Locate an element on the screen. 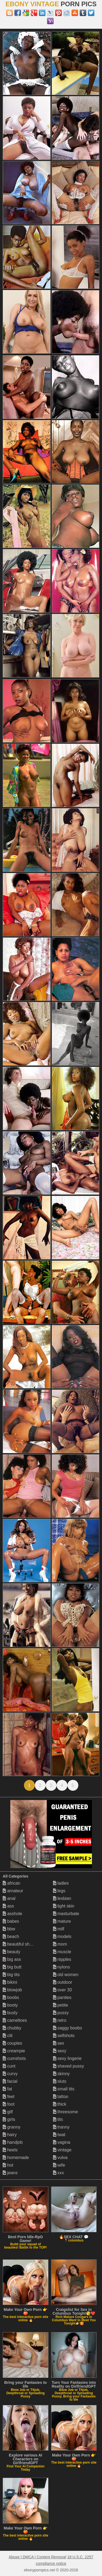 Image resolution: width=102 pixels, height=2576 pixels. jeans is located at coordinates (10, 2172).